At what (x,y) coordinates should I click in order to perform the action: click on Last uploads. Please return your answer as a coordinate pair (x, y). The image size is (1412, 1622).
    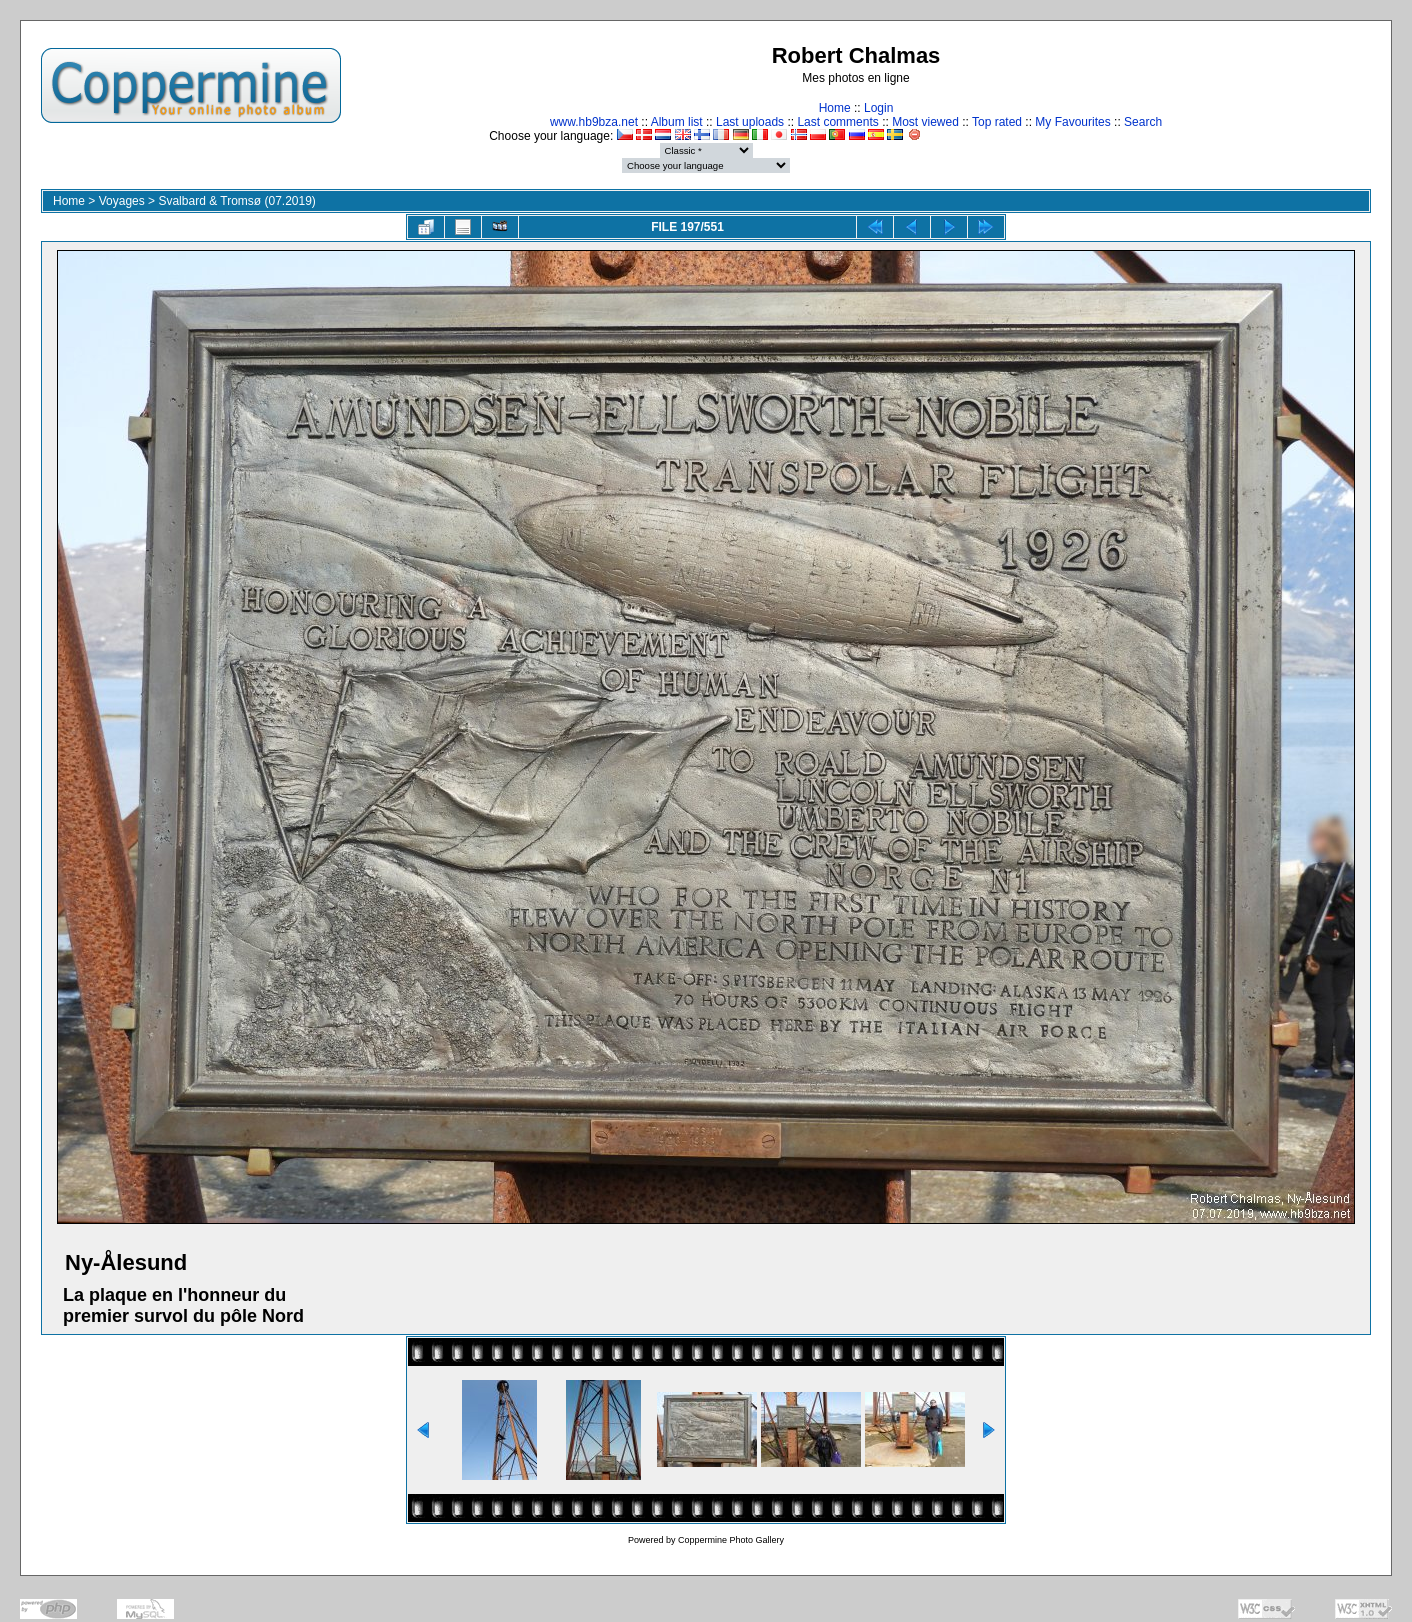
    Looking at the image, I should click on (750, 122).